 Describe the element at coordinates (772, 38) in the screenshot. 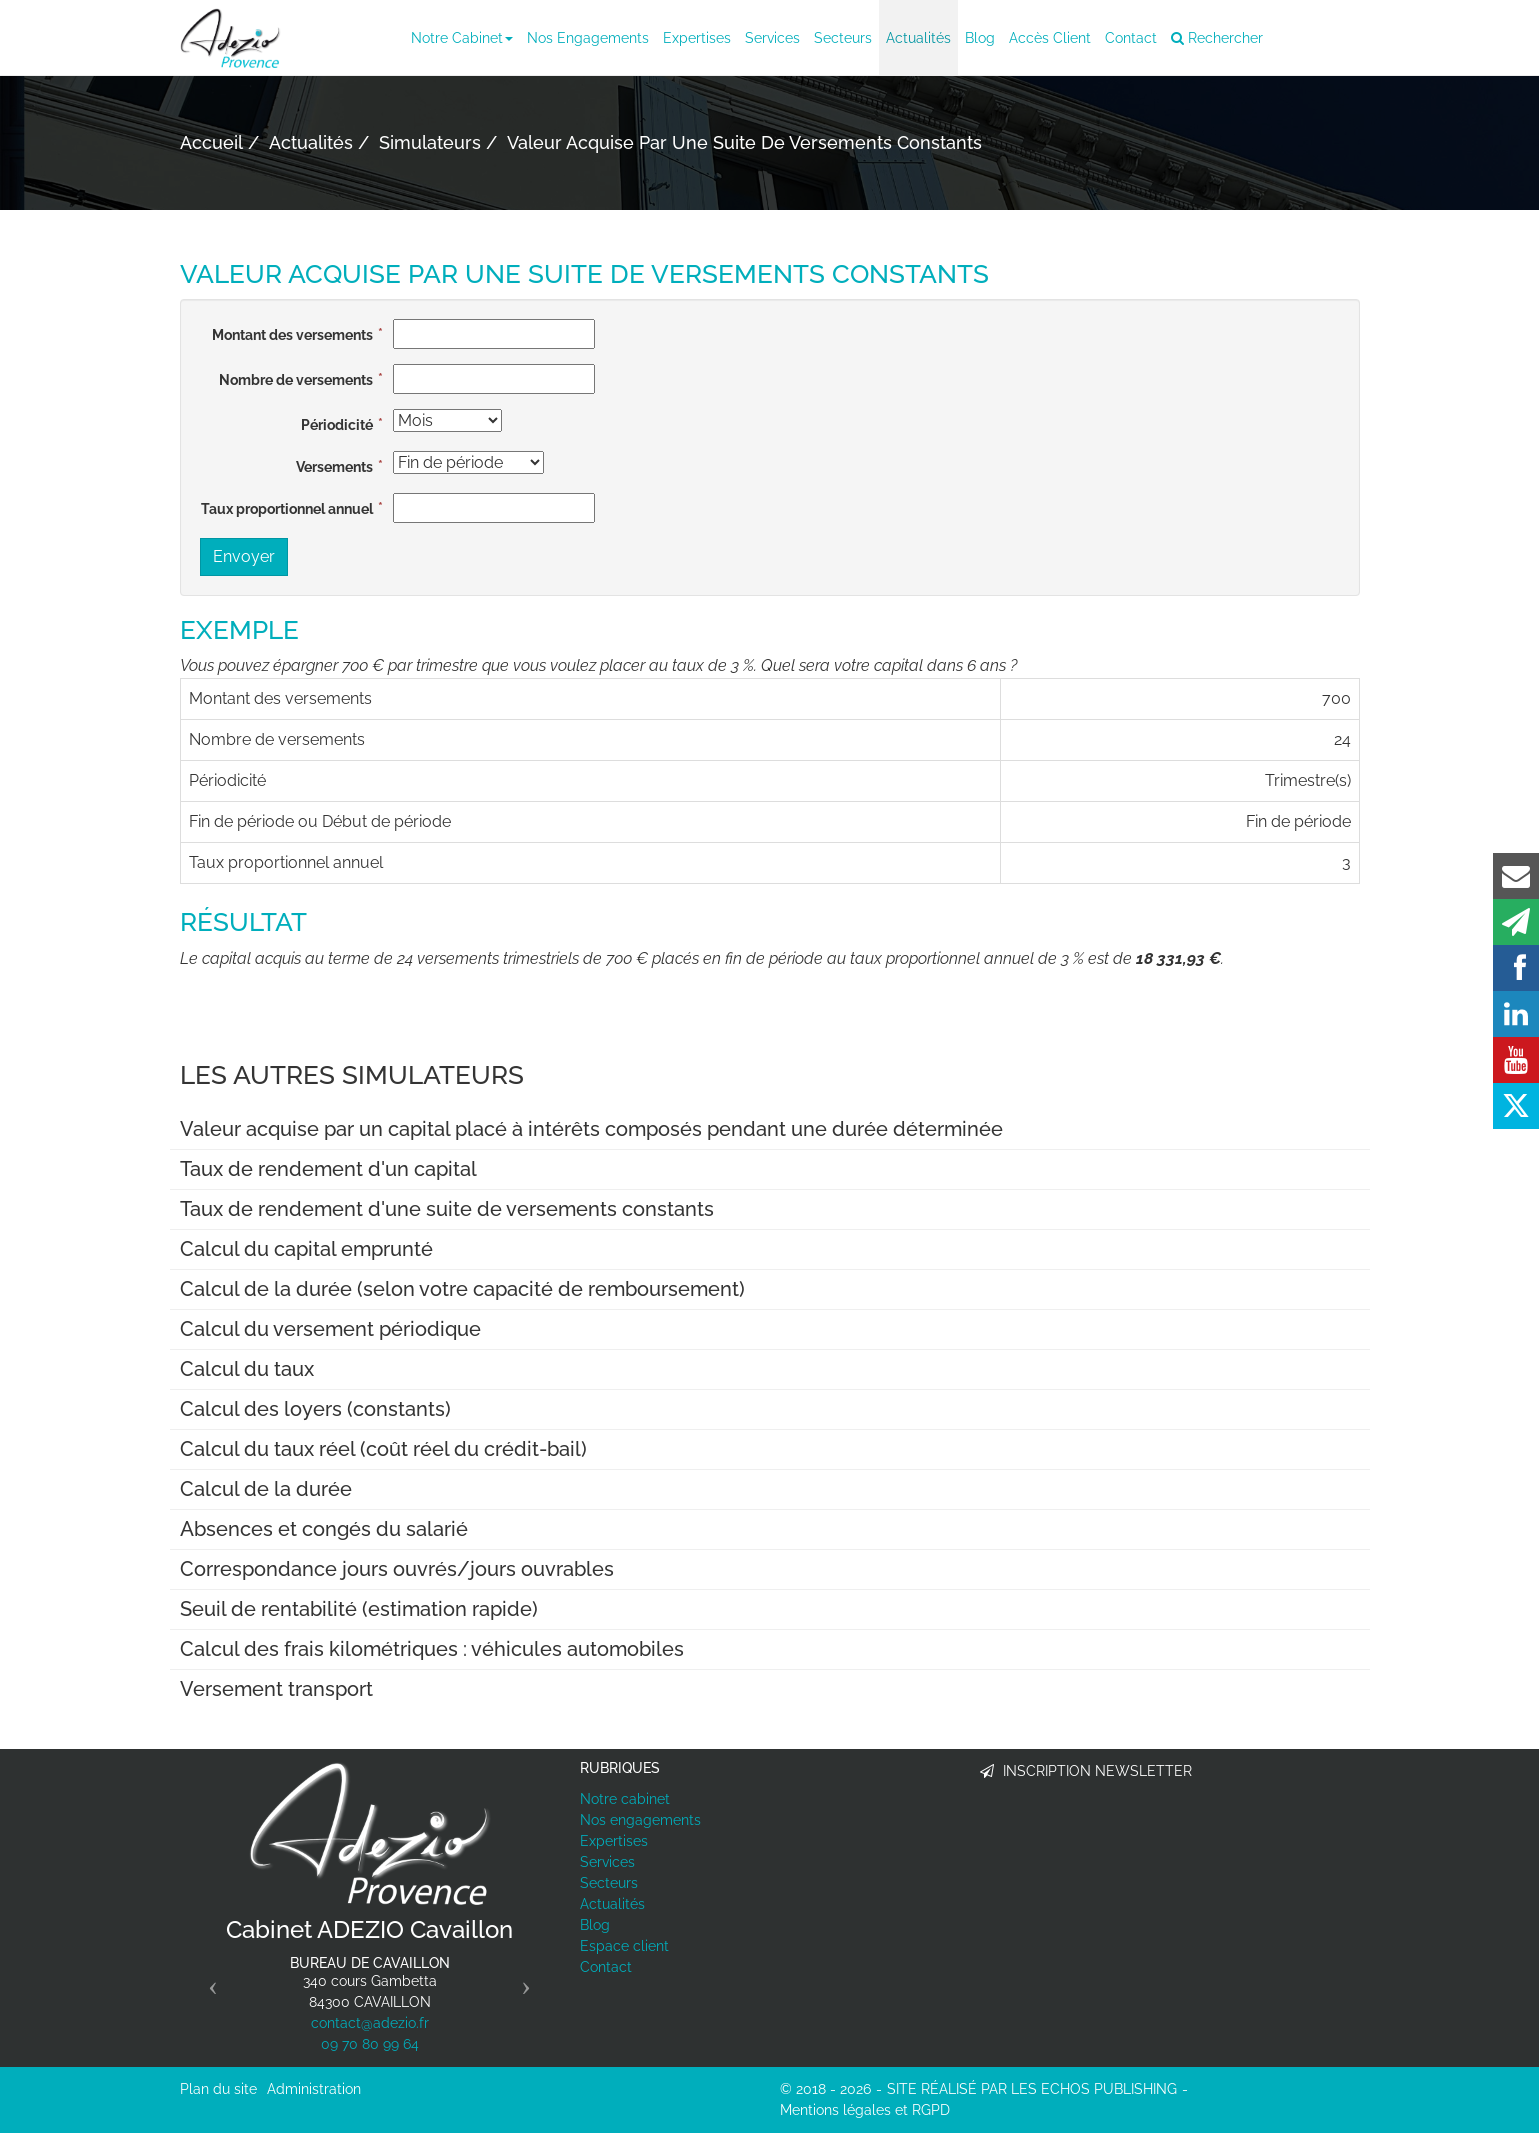

I see `Services` at that location.